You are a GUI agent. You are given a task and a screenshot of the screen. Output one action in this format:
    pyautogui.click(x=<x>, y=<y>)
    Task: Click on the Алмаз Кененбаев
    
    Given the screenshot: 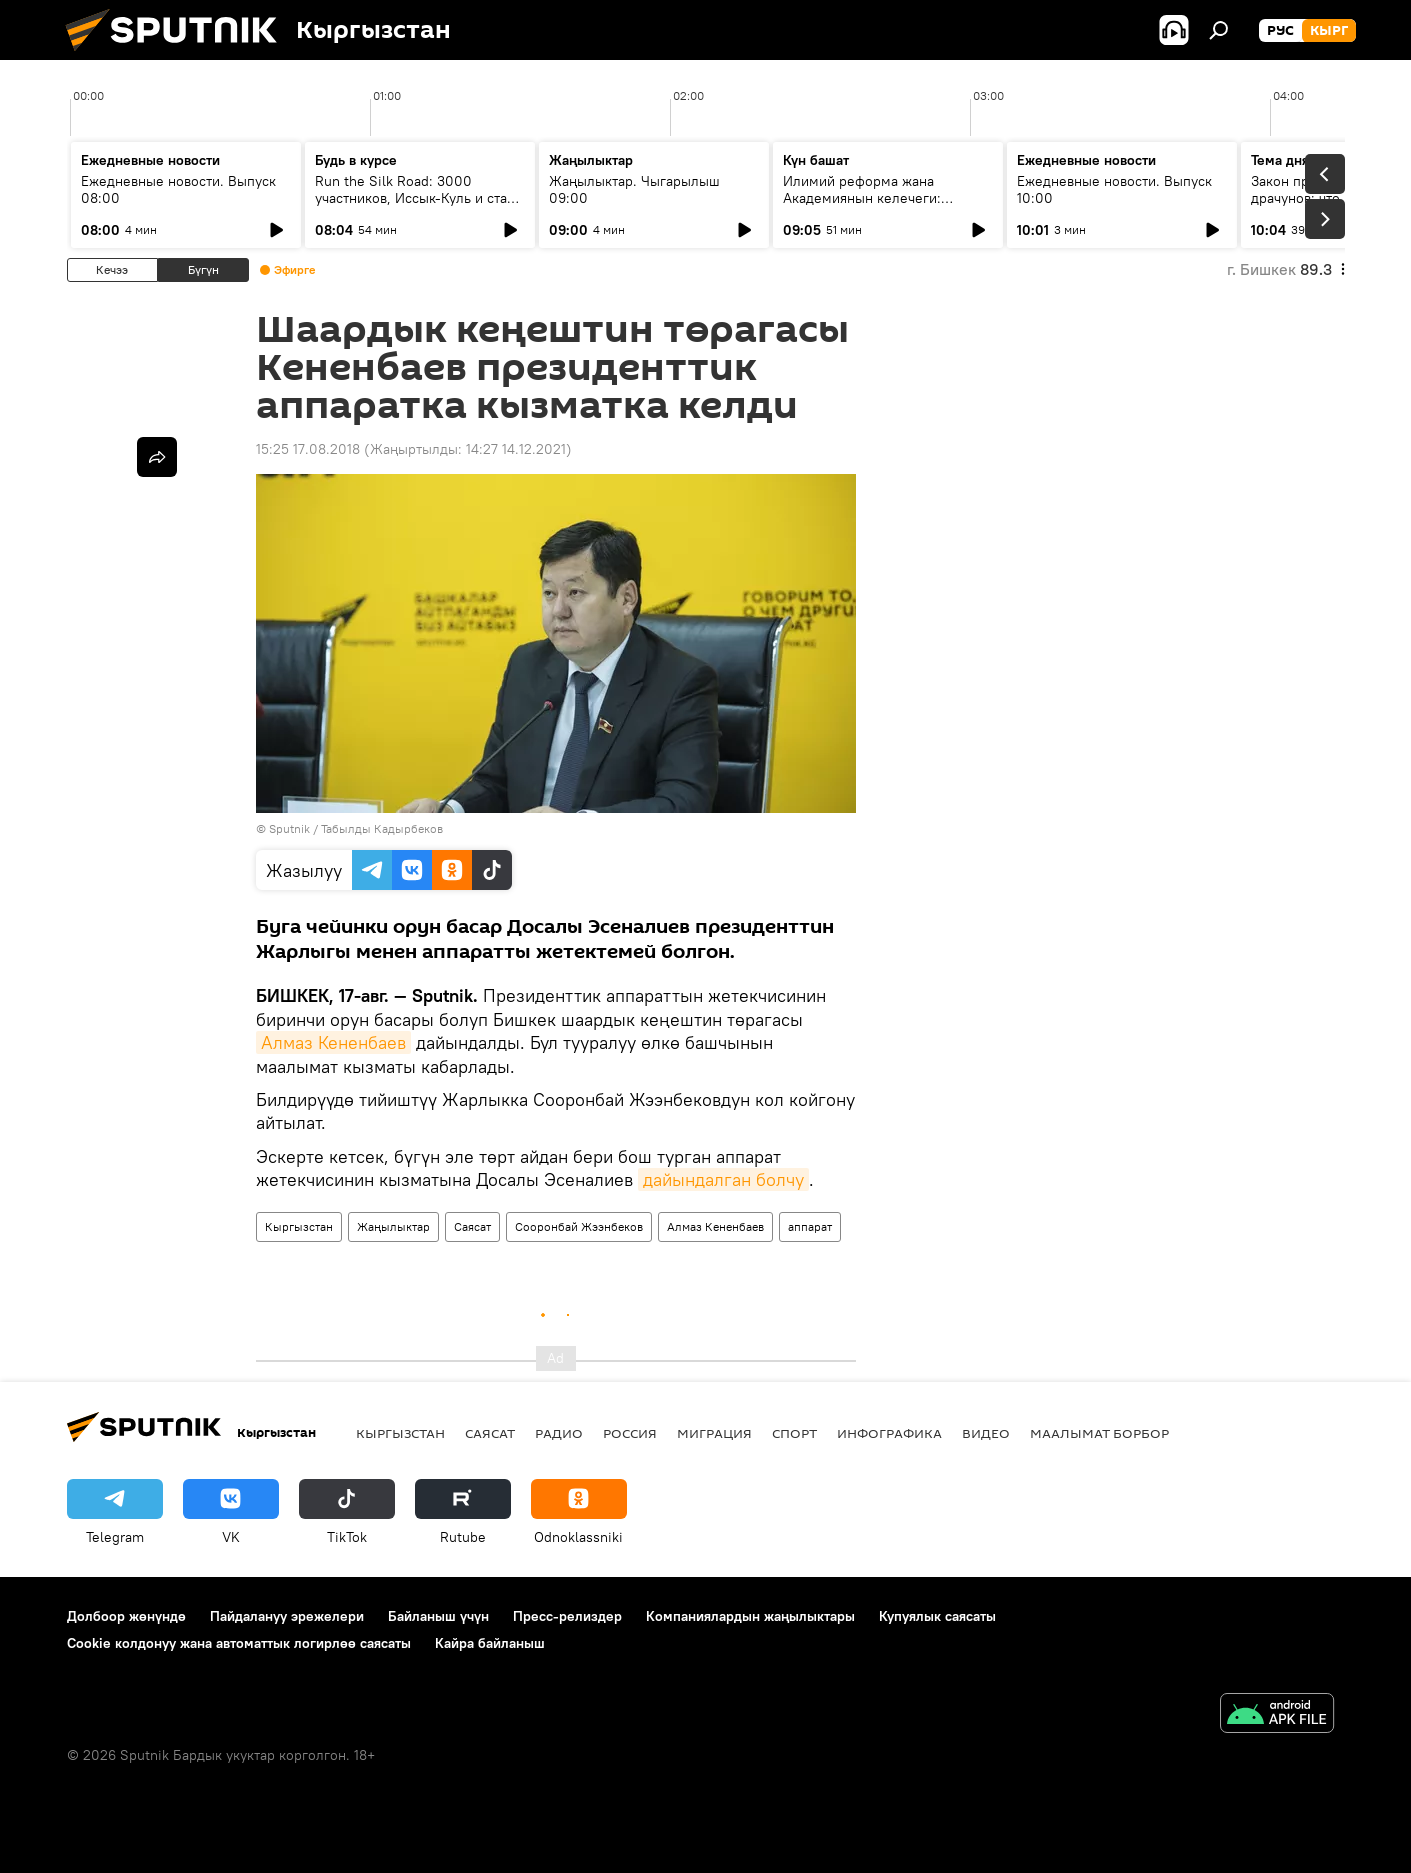 What is the action you would take?
    pyautogui.click(x=333, y=1042)
    